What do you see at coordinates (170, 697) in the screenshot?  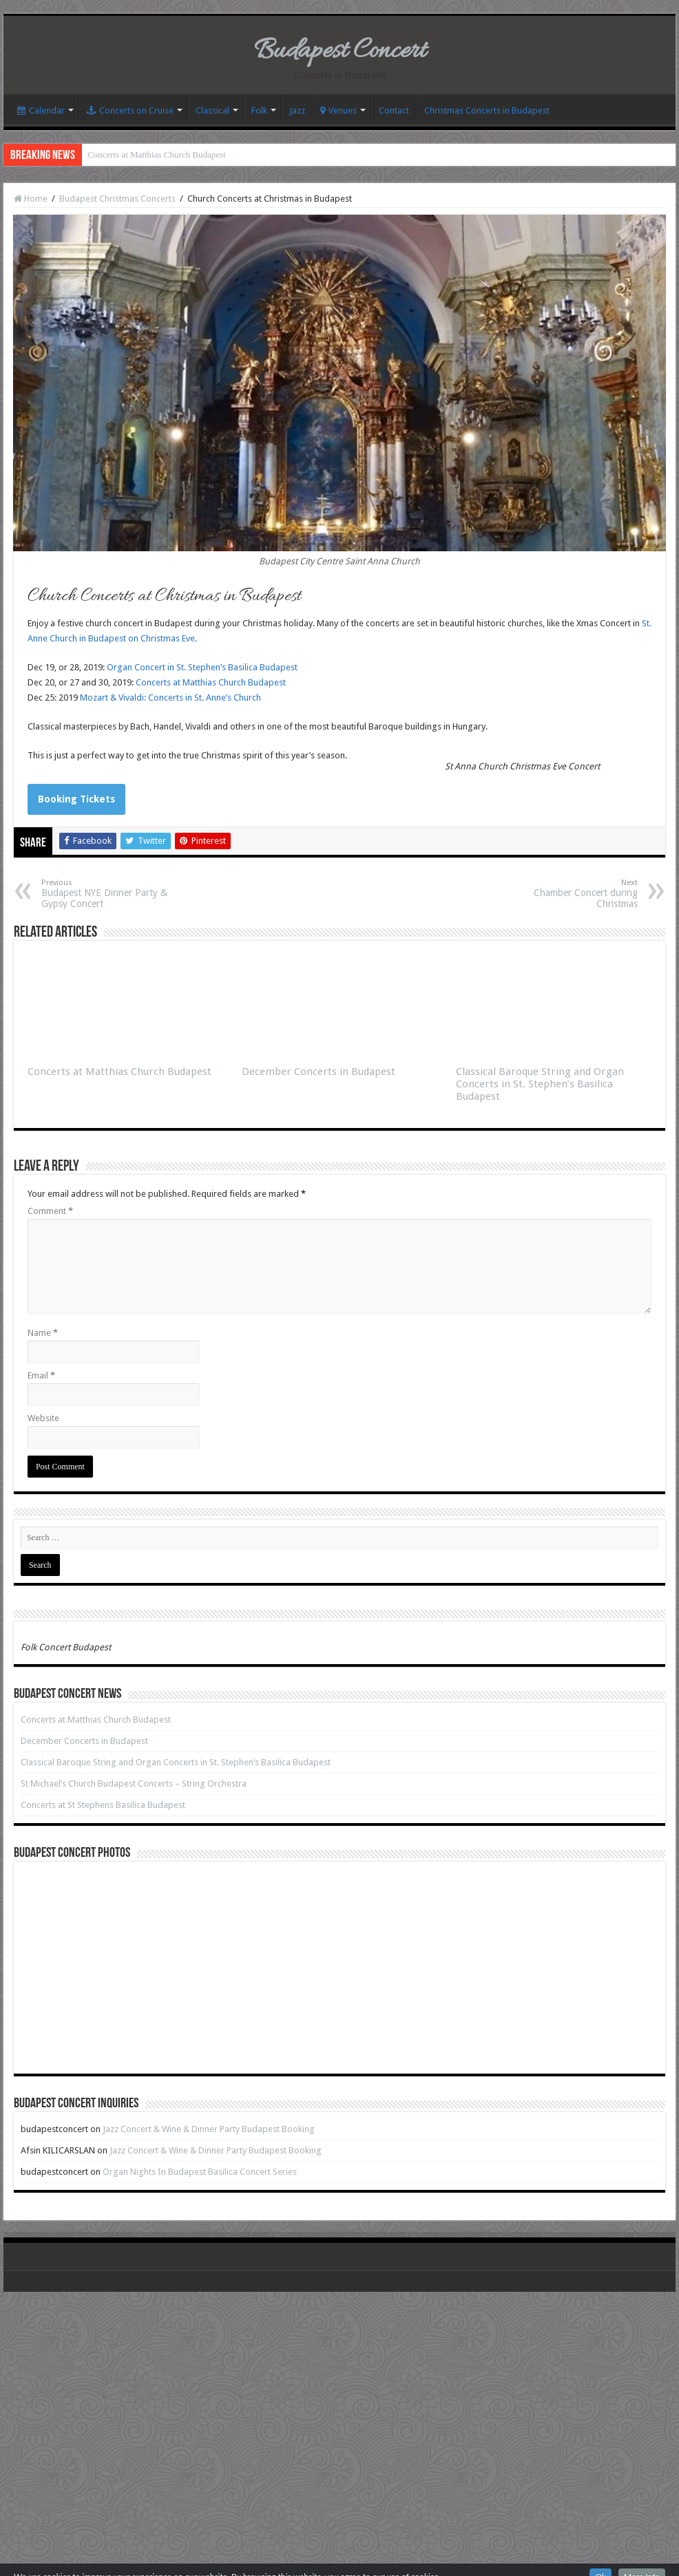 I see `Mozart & Vivaldi: Concerts in St. Anne’s Church` at bounding box center [170, 697].